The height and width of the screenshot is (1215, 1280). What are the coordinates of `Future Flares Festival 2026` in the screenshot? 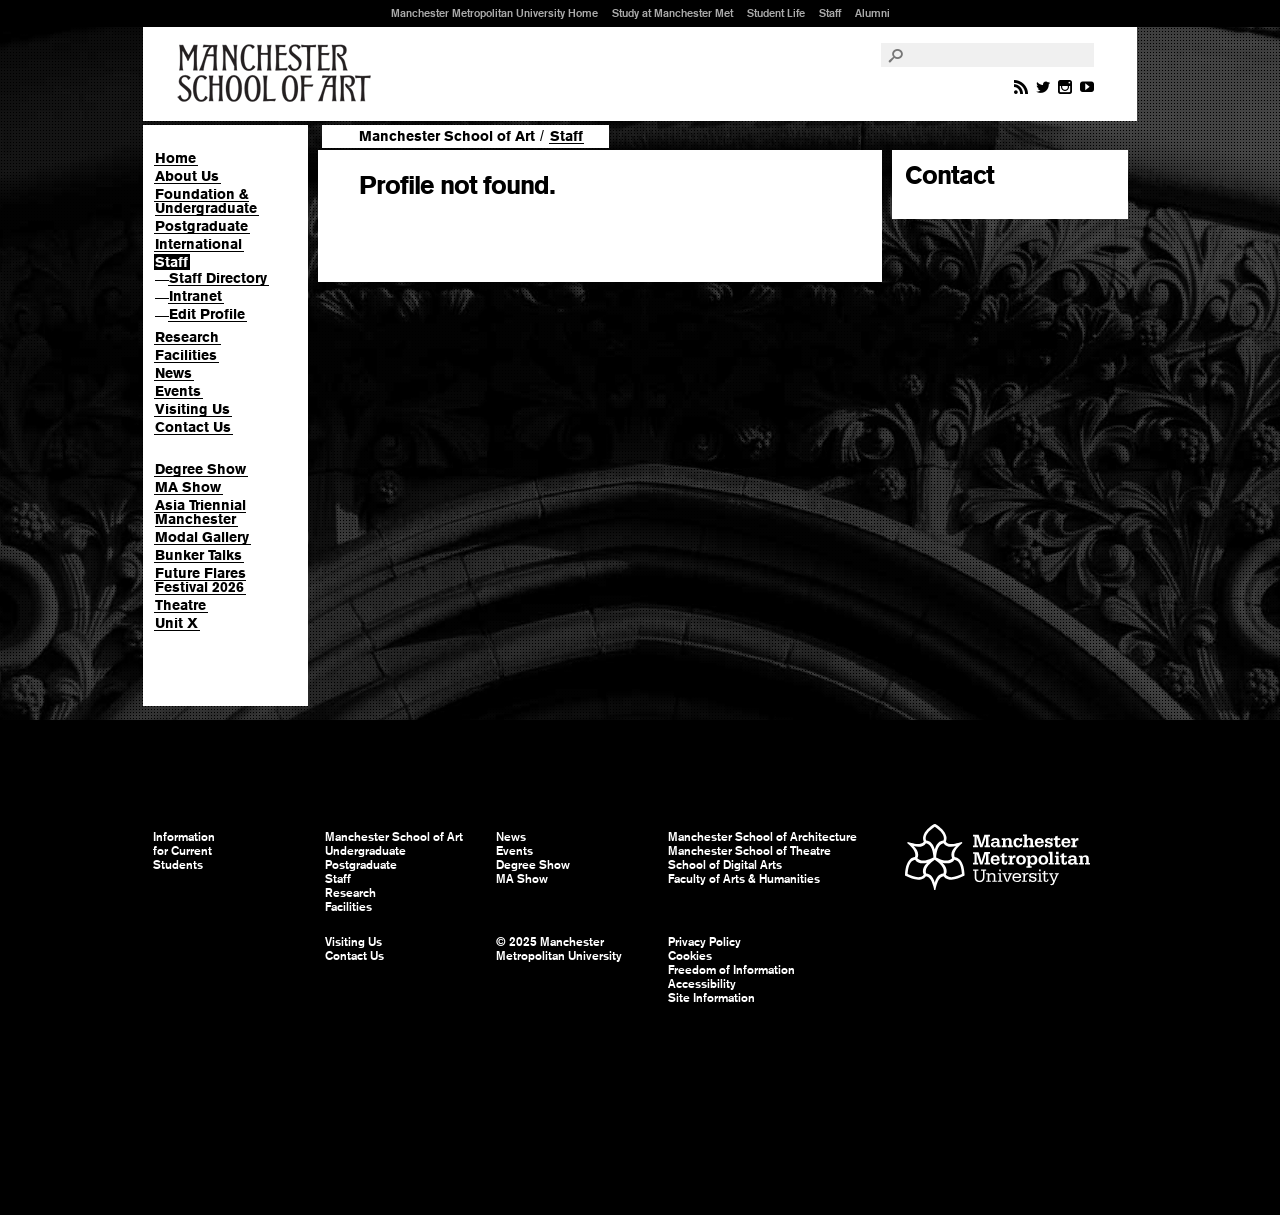 It's located at (200, 580).